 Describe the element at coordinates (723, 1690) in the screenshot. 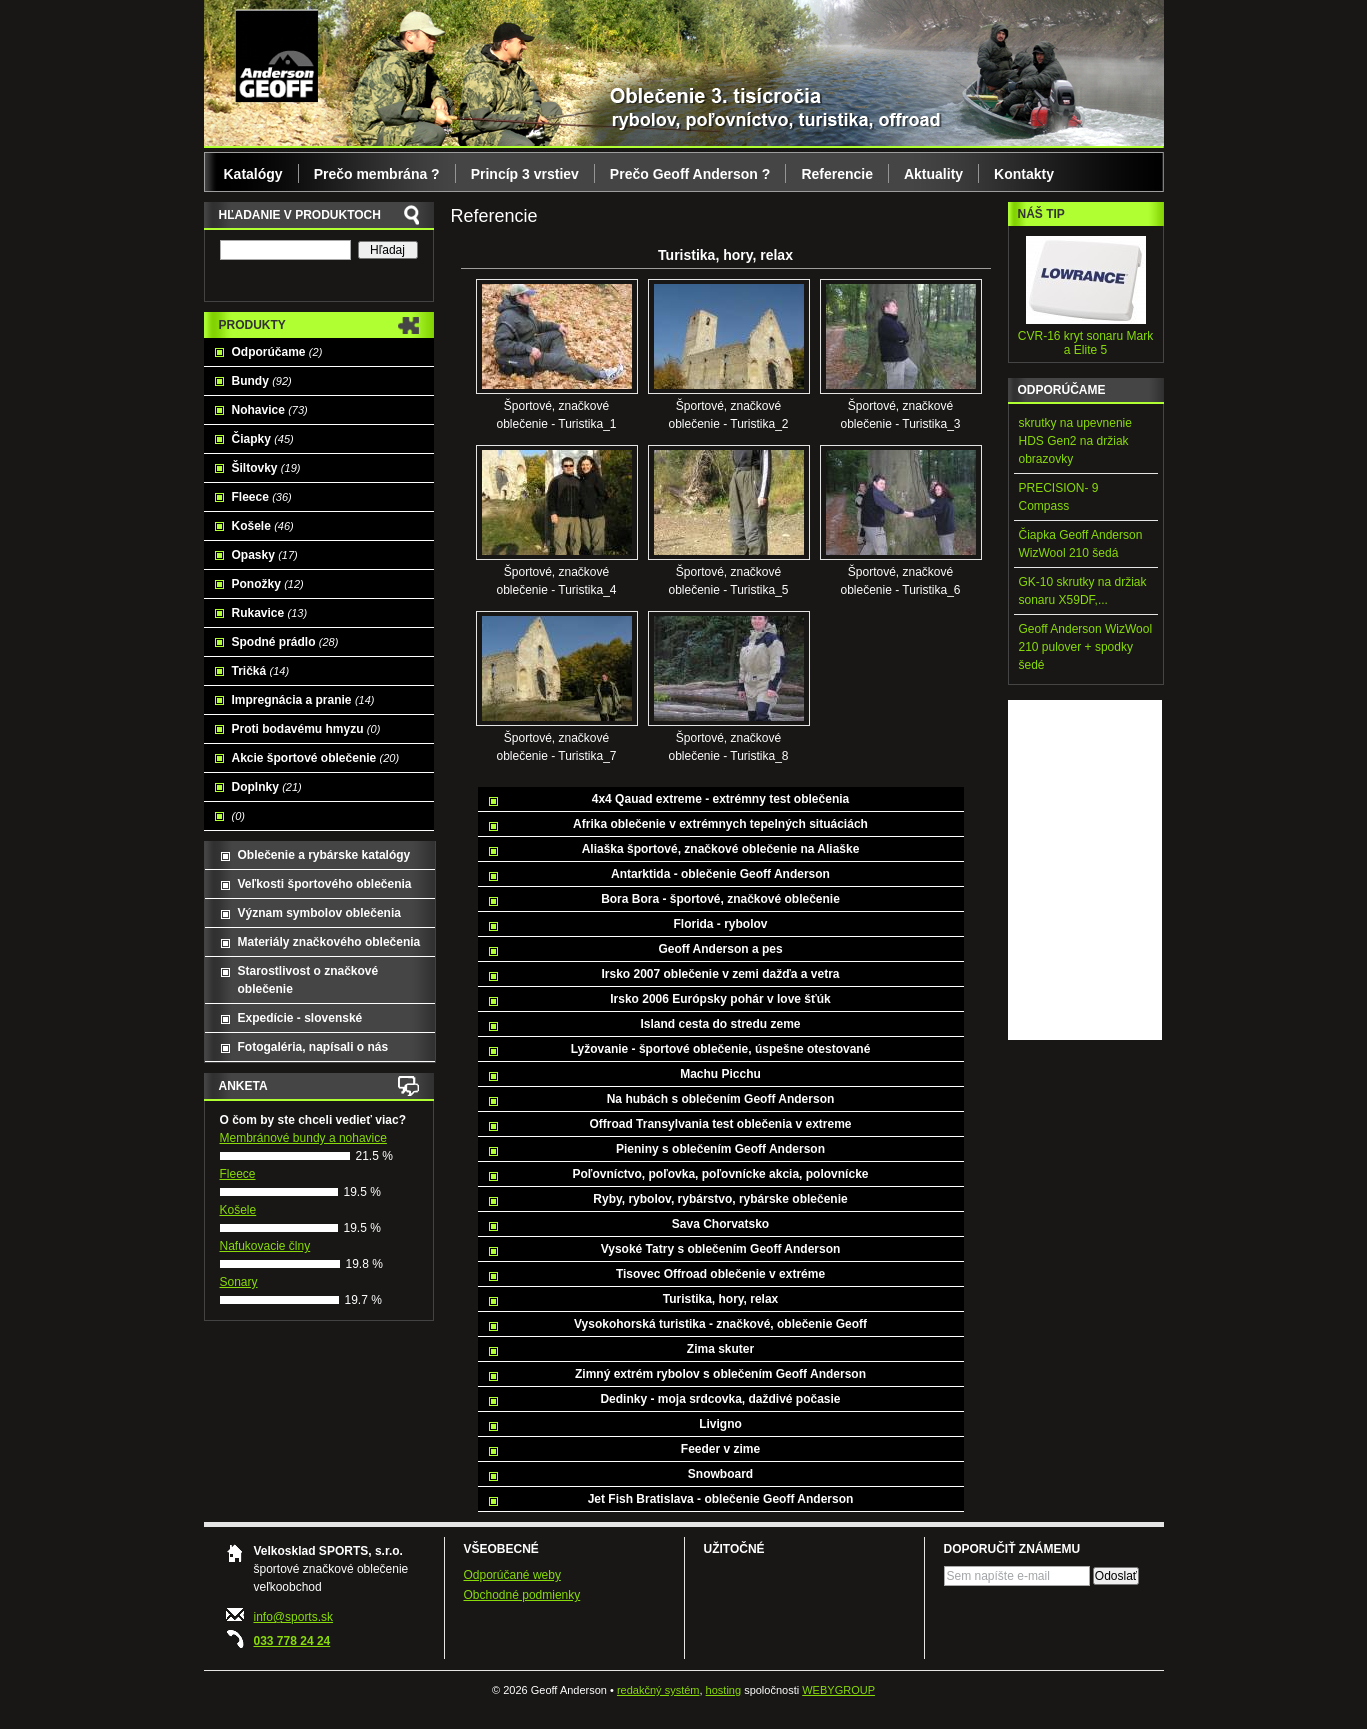

I see `hosting` at that location.